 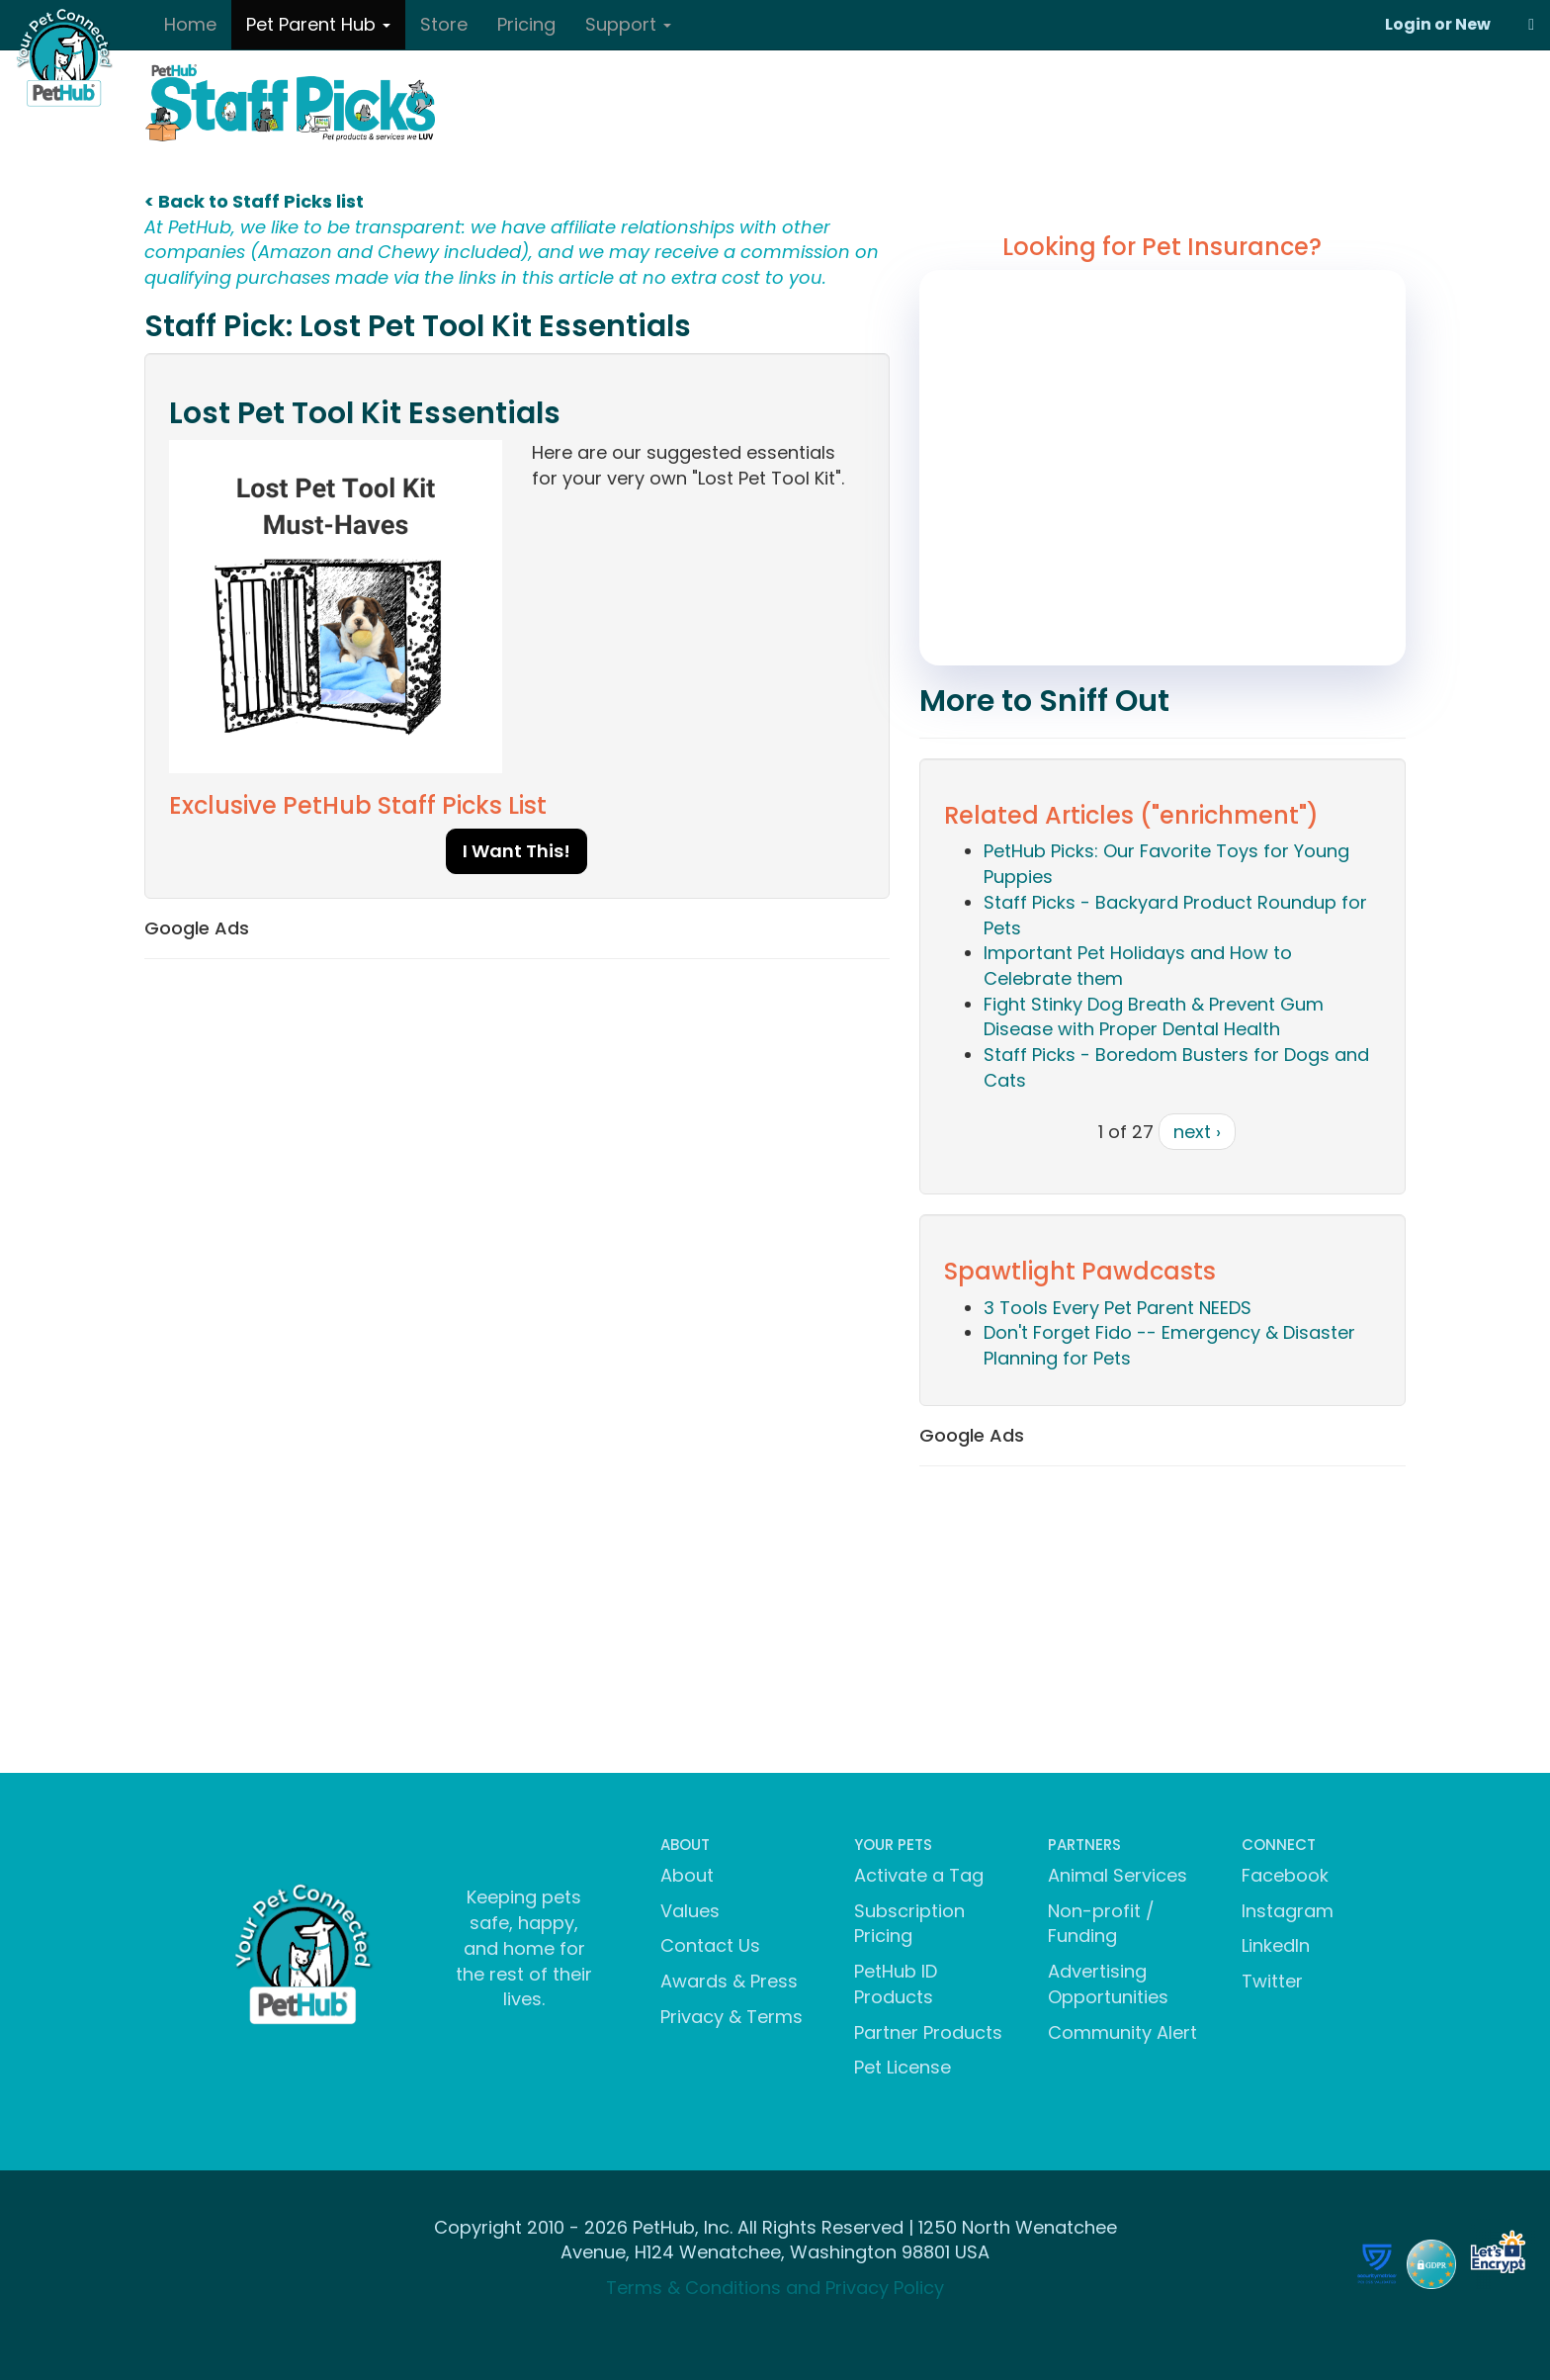 What do you see at coordinates (628, 24) in the screenshot?
I see `Support` at bounding box center [628, 24].